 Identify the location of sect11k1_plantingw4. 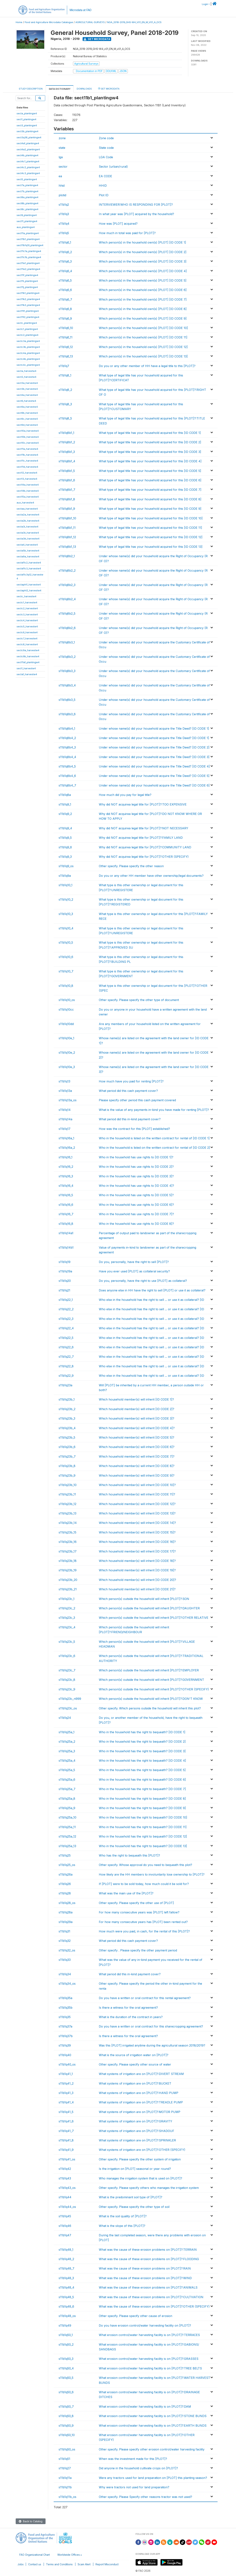
(28, 293).